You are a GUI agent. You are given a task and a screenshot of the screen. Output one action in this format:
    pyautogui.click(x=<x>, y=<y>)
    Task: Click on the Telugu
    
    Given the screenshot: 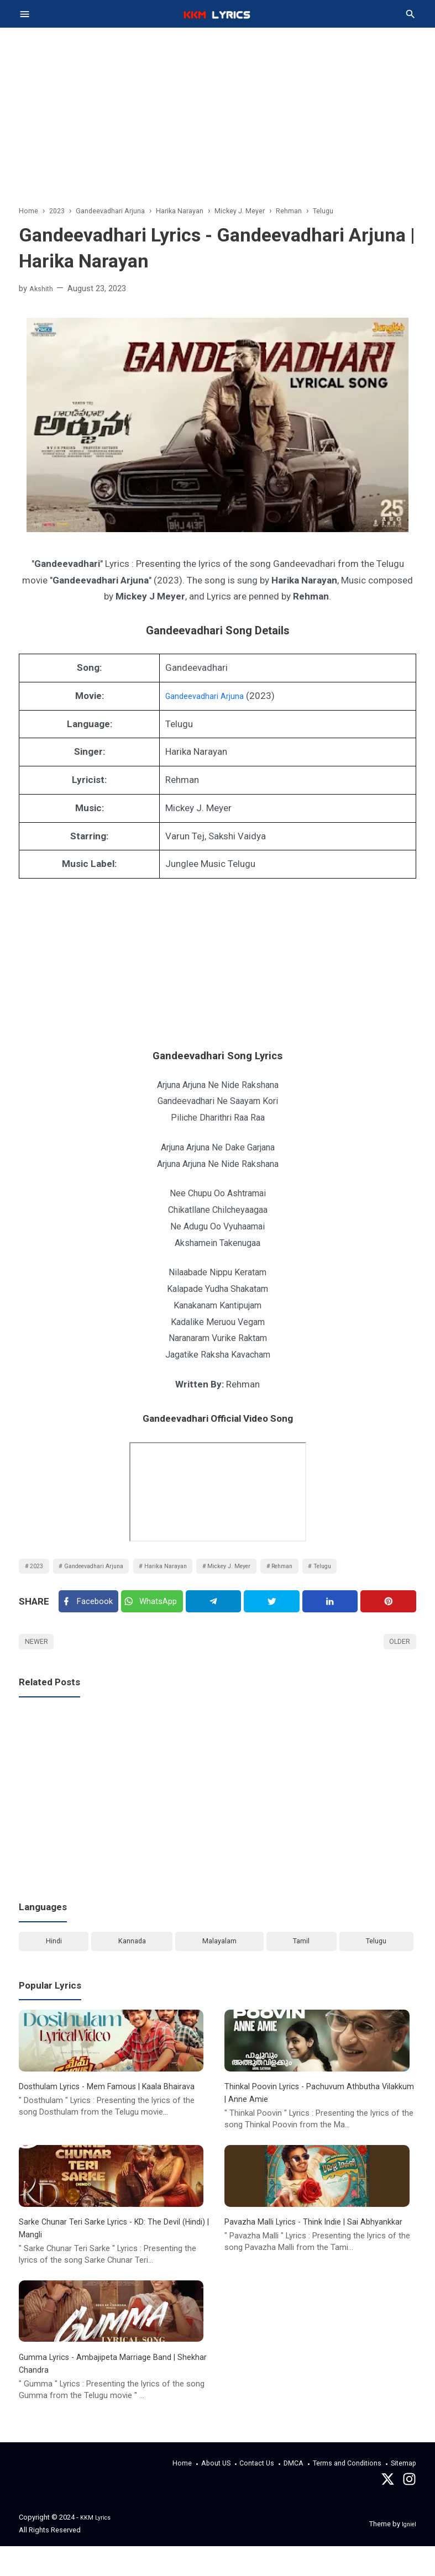 What is the action you would take?
    pyautogui.click(x=374, y=1572)
    